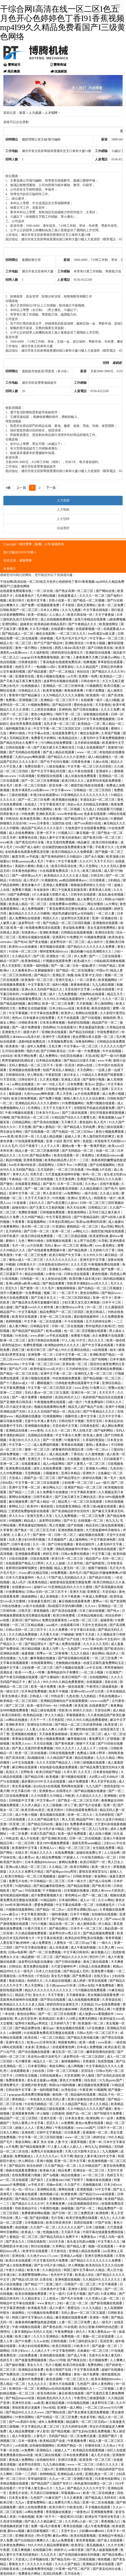 This screenshot has width=126, height=2576. Describe the element at coordinates (100, 1288) in the screenshot. I see `国产伦精品一区二区三区视频女` at that location.